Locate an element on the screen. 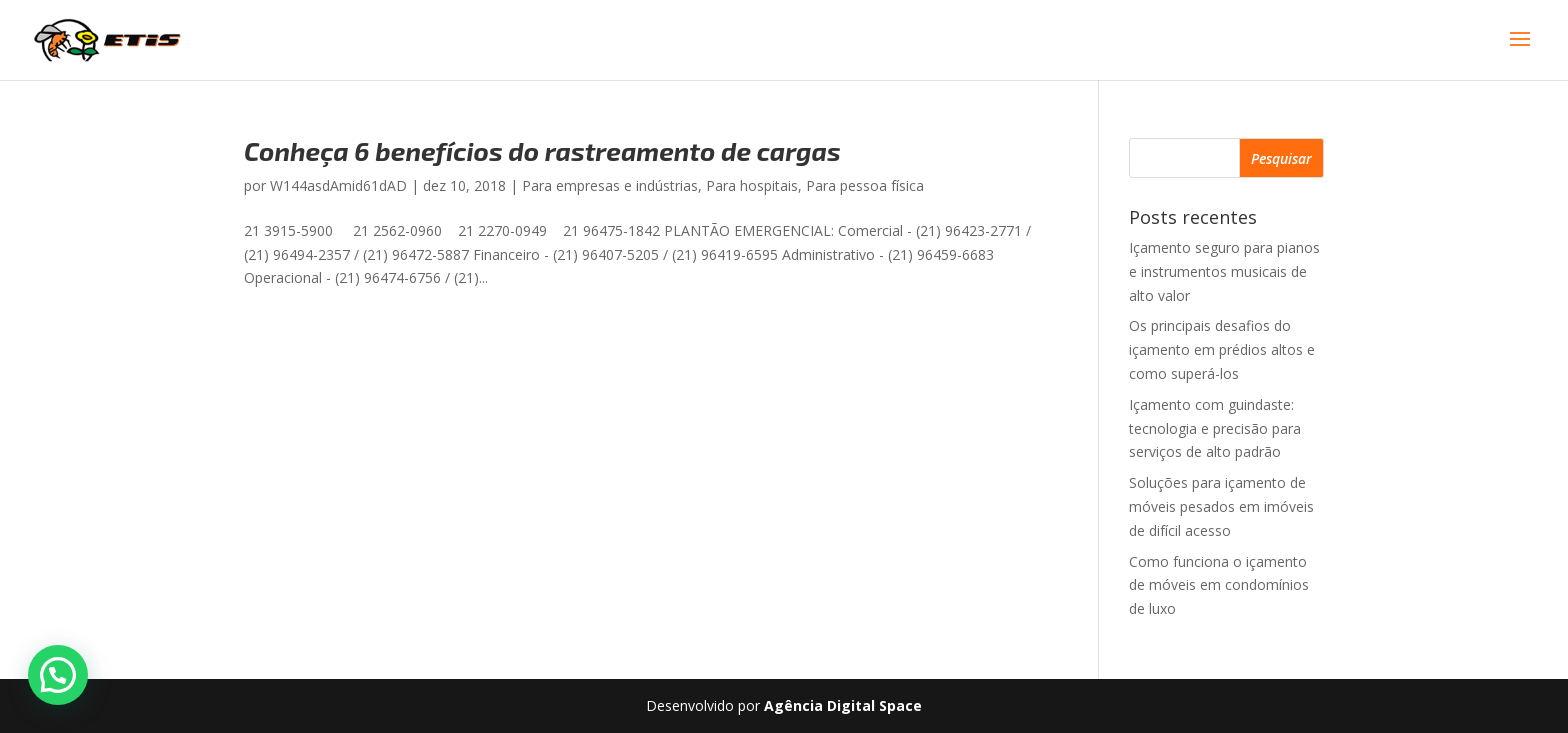 This screenshot has width=1568, height=733. Os principais desafios do içamento em prédios altos e como superá-los is located at coordinates (1222, 349).